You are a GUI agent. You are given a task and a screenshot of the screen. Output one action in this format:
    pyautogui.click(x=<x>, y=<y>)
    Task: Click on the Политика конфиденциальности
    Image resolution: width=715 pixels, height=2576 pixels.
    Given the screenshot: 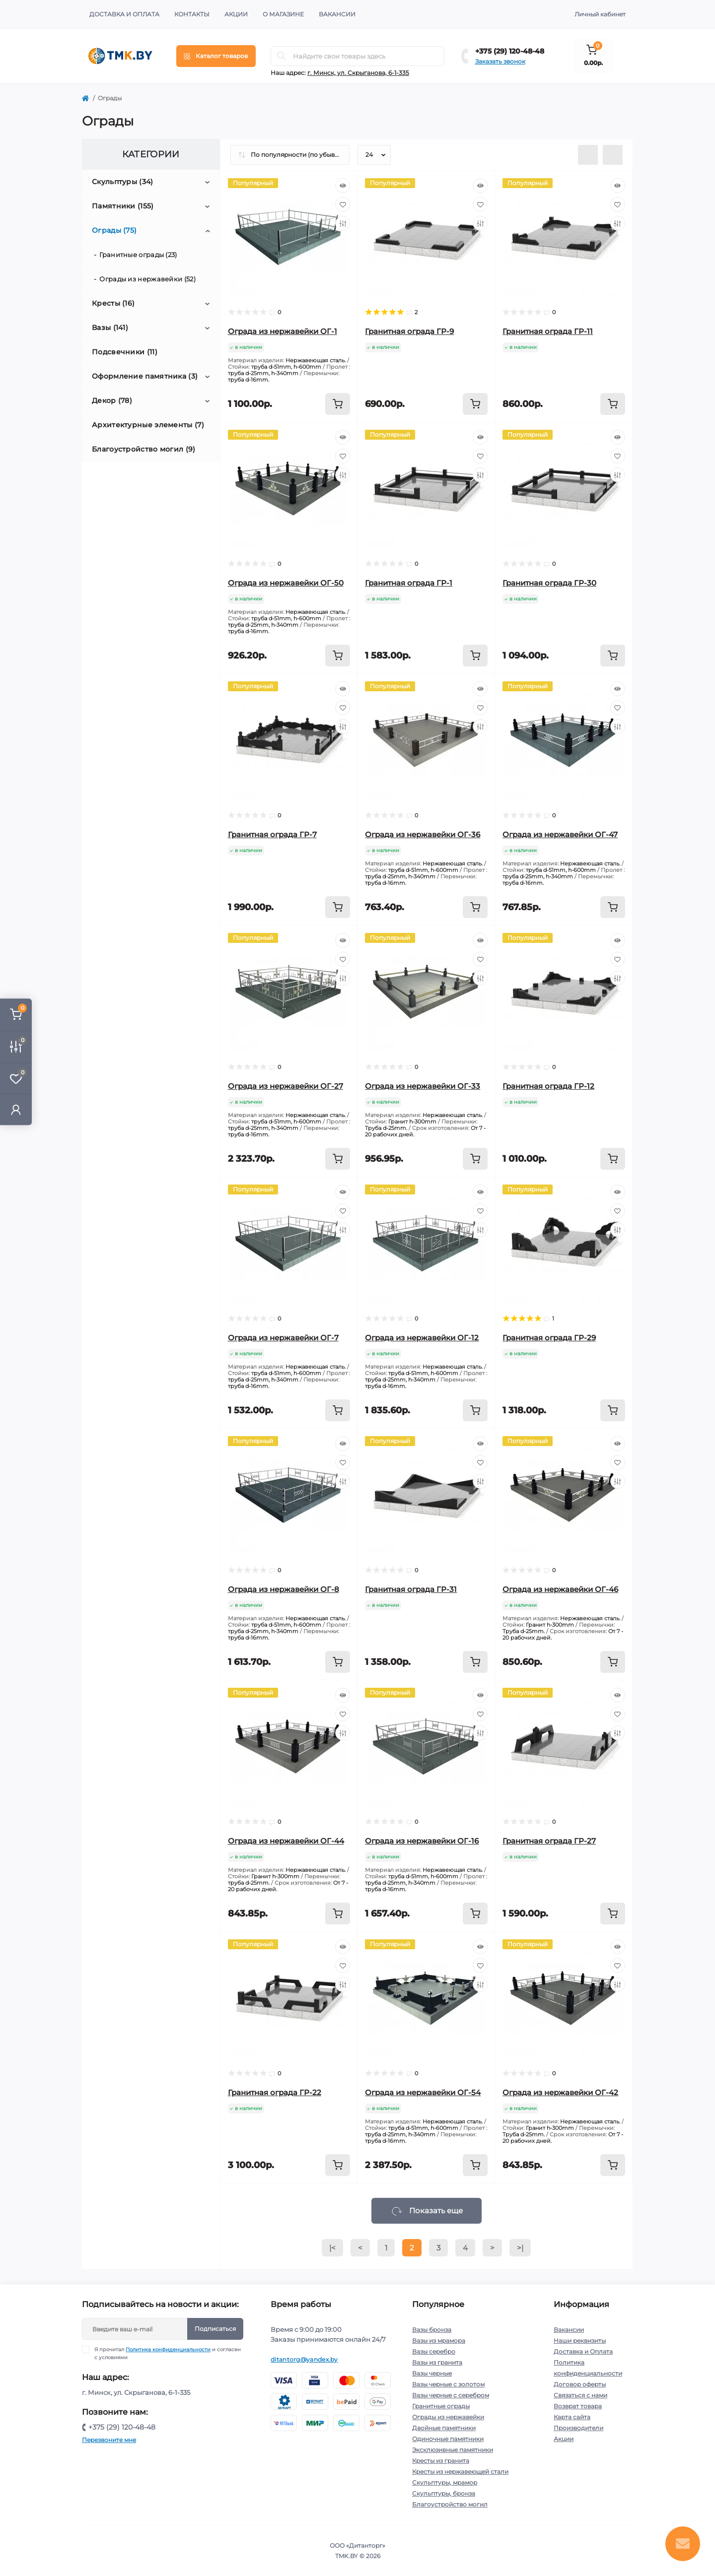 What is the action you would take?
    pyautogui.click(x=168, y=2349)
    